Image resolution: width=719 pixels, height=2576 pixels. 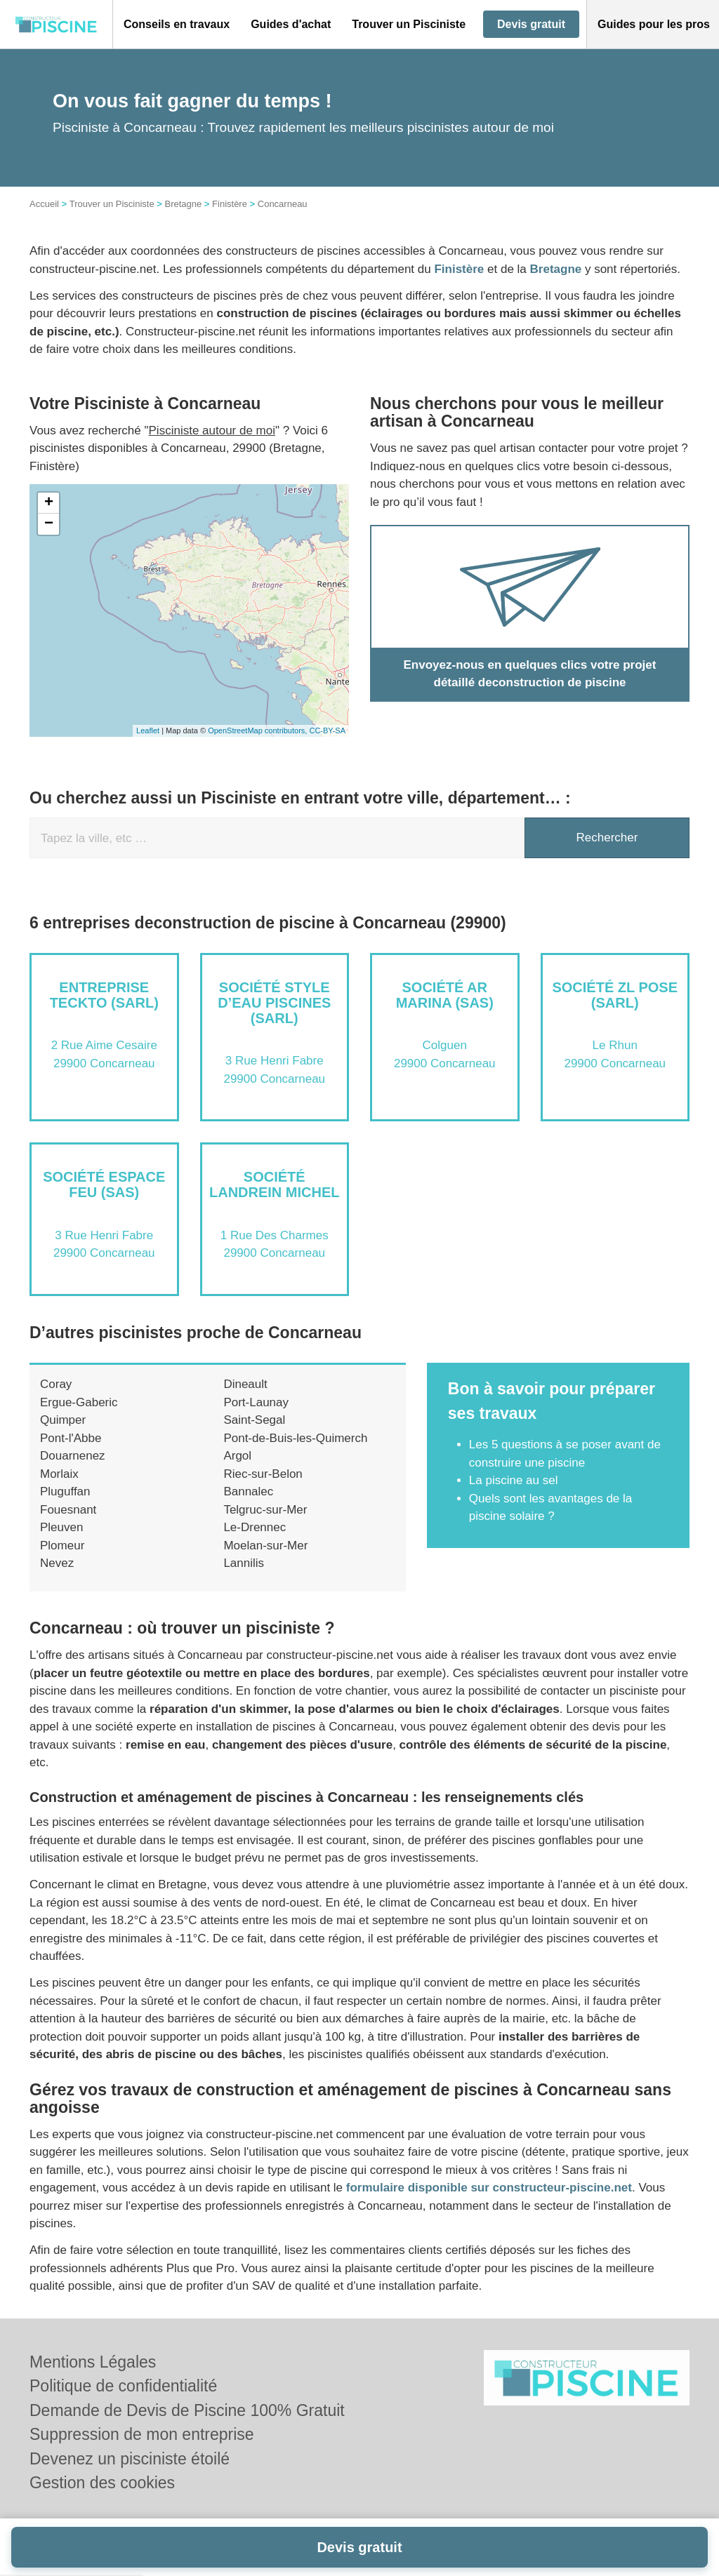 What do you see at coordinates (102, 2483) in the screenshot?
I see `Gestion des cookies` at bounding box center [102, 2483].